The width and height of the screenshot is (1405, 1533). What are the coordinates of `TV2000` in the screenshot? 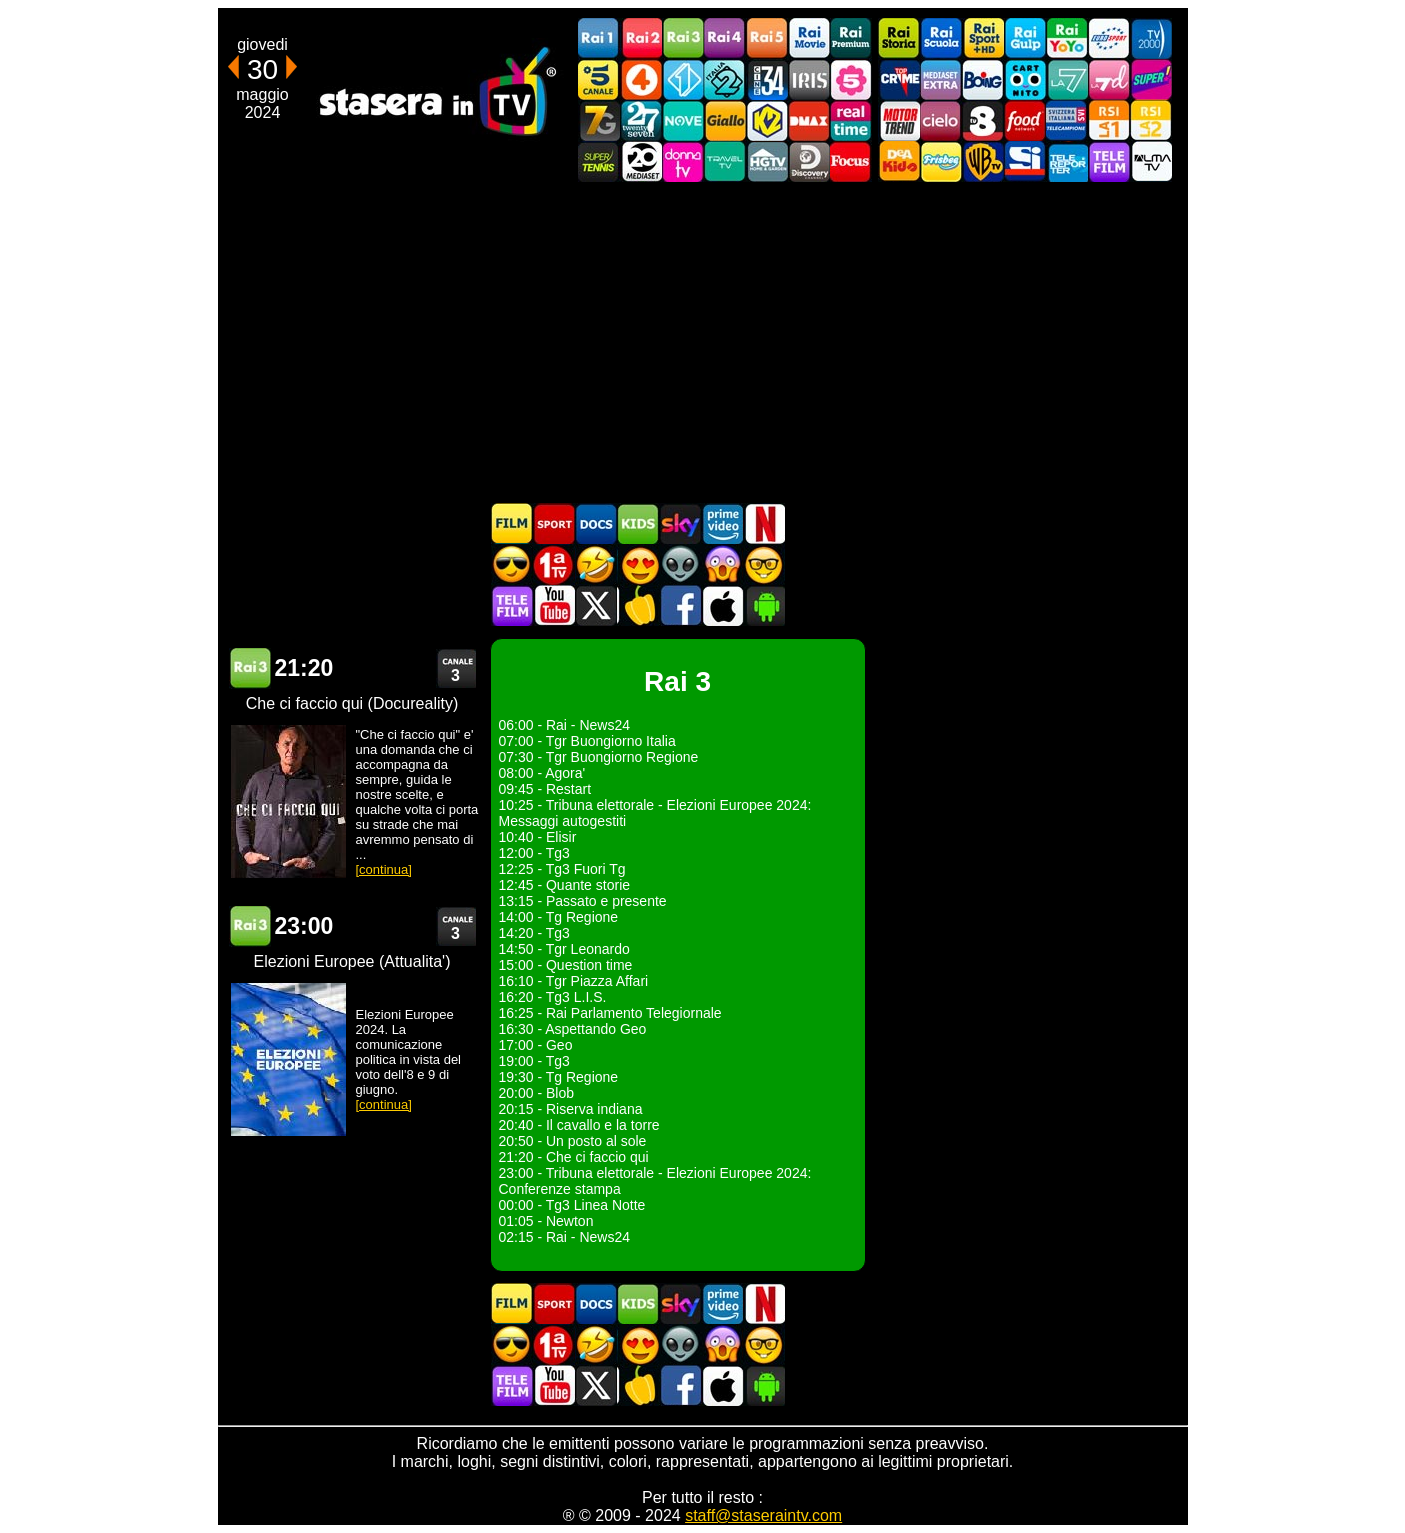 It's located at (1151, 38).